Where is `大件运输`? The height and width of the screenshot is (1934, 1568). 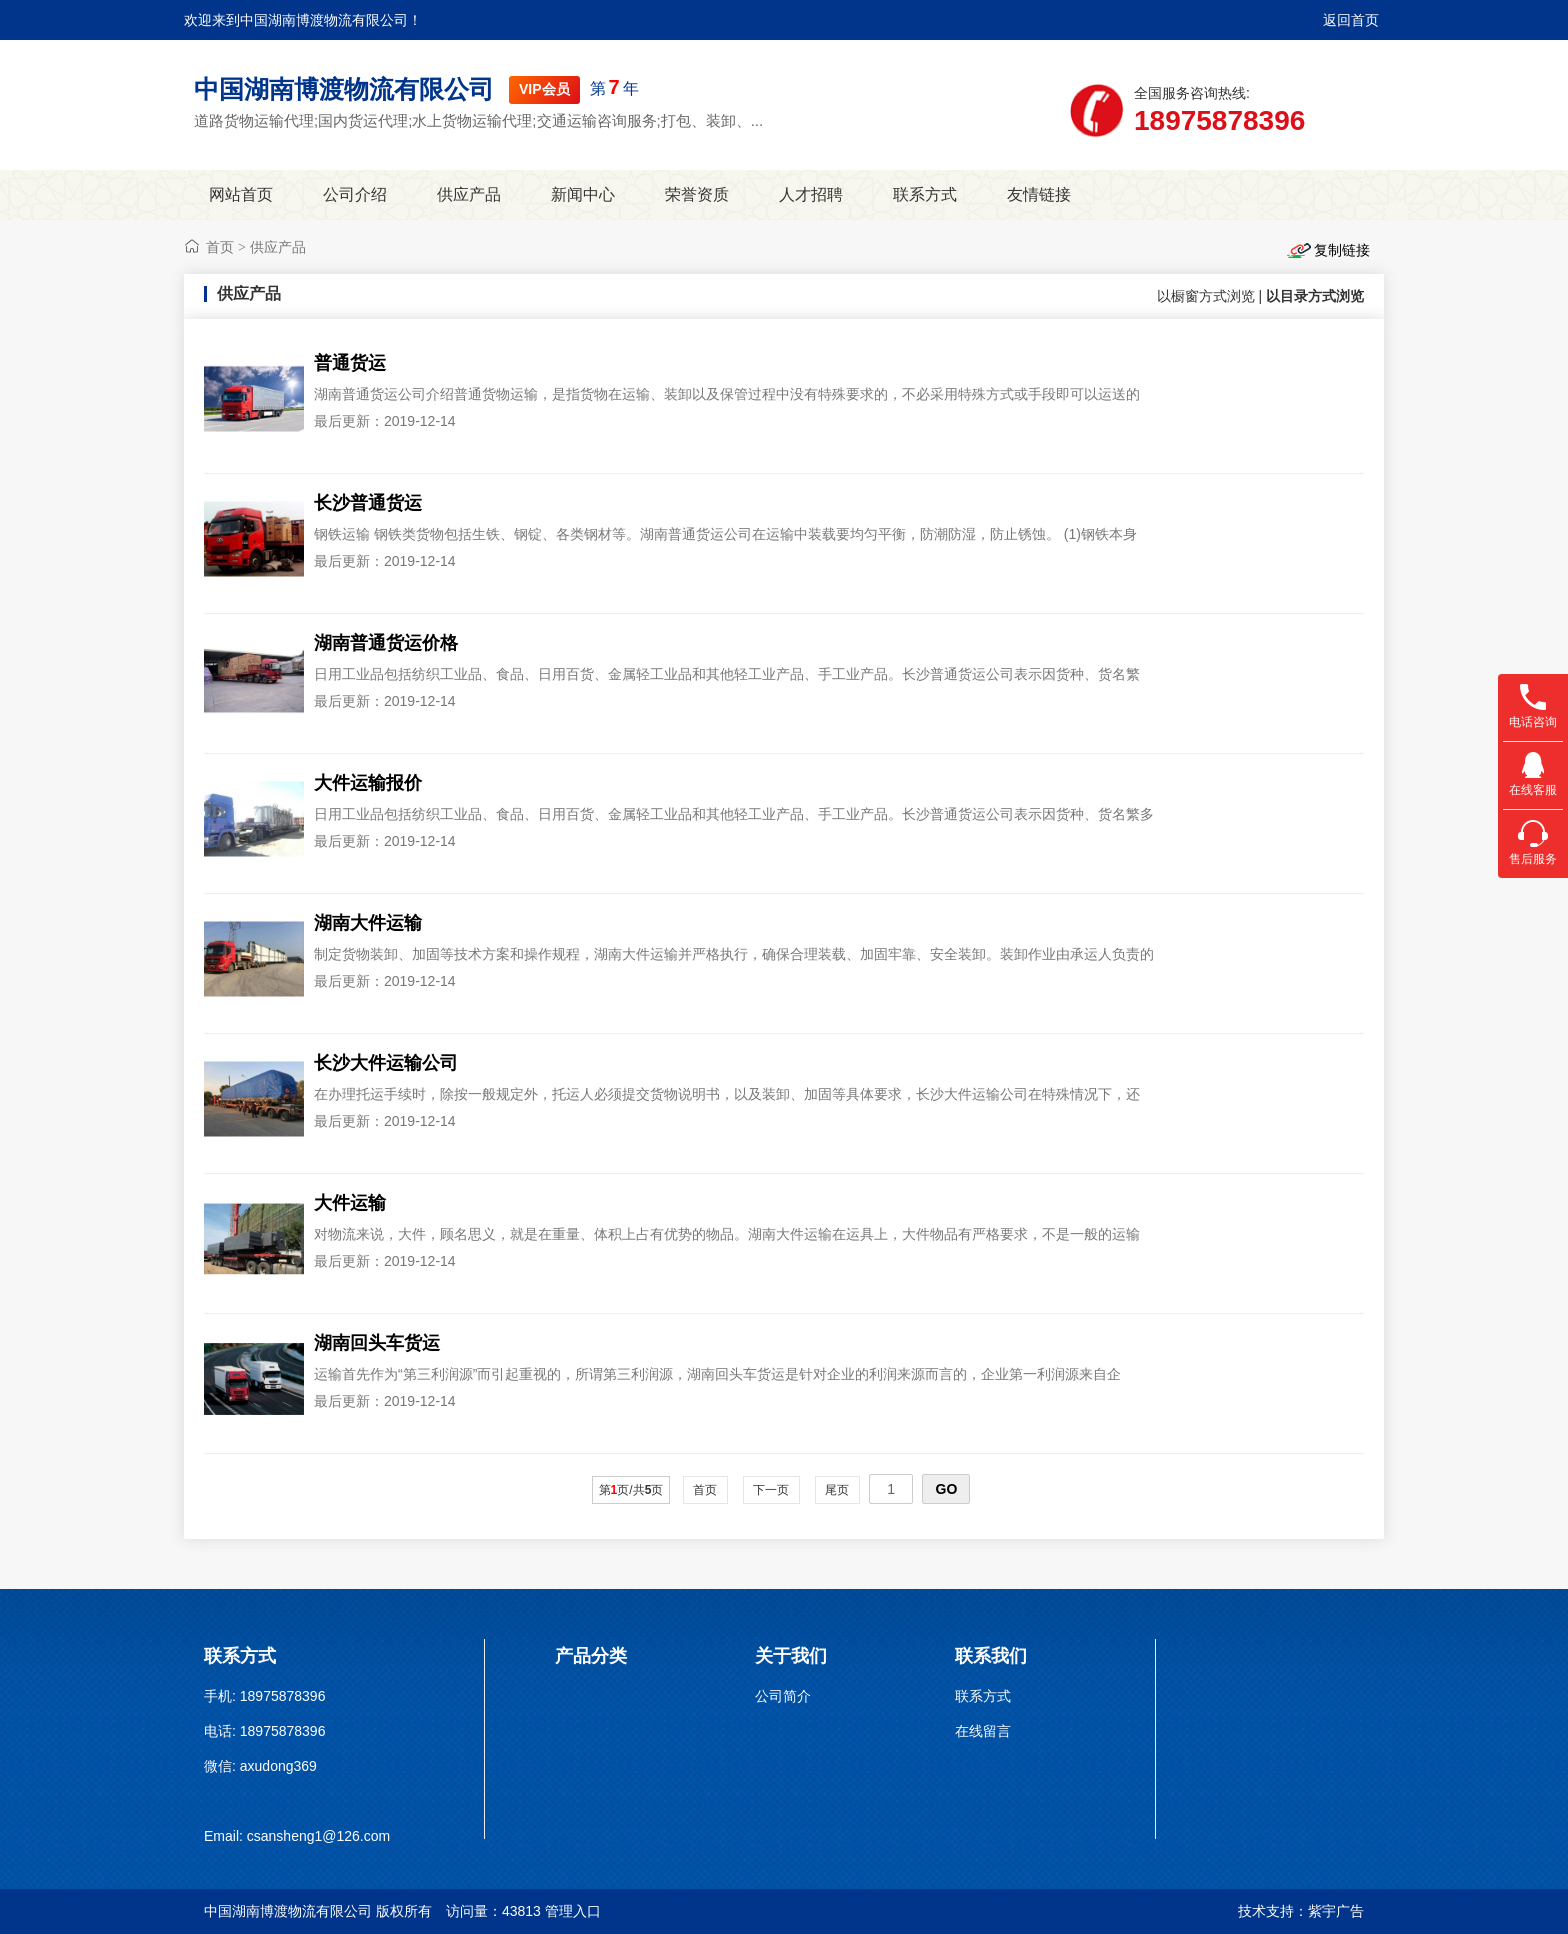 大件运输 is located at coordinates (350, 1203).